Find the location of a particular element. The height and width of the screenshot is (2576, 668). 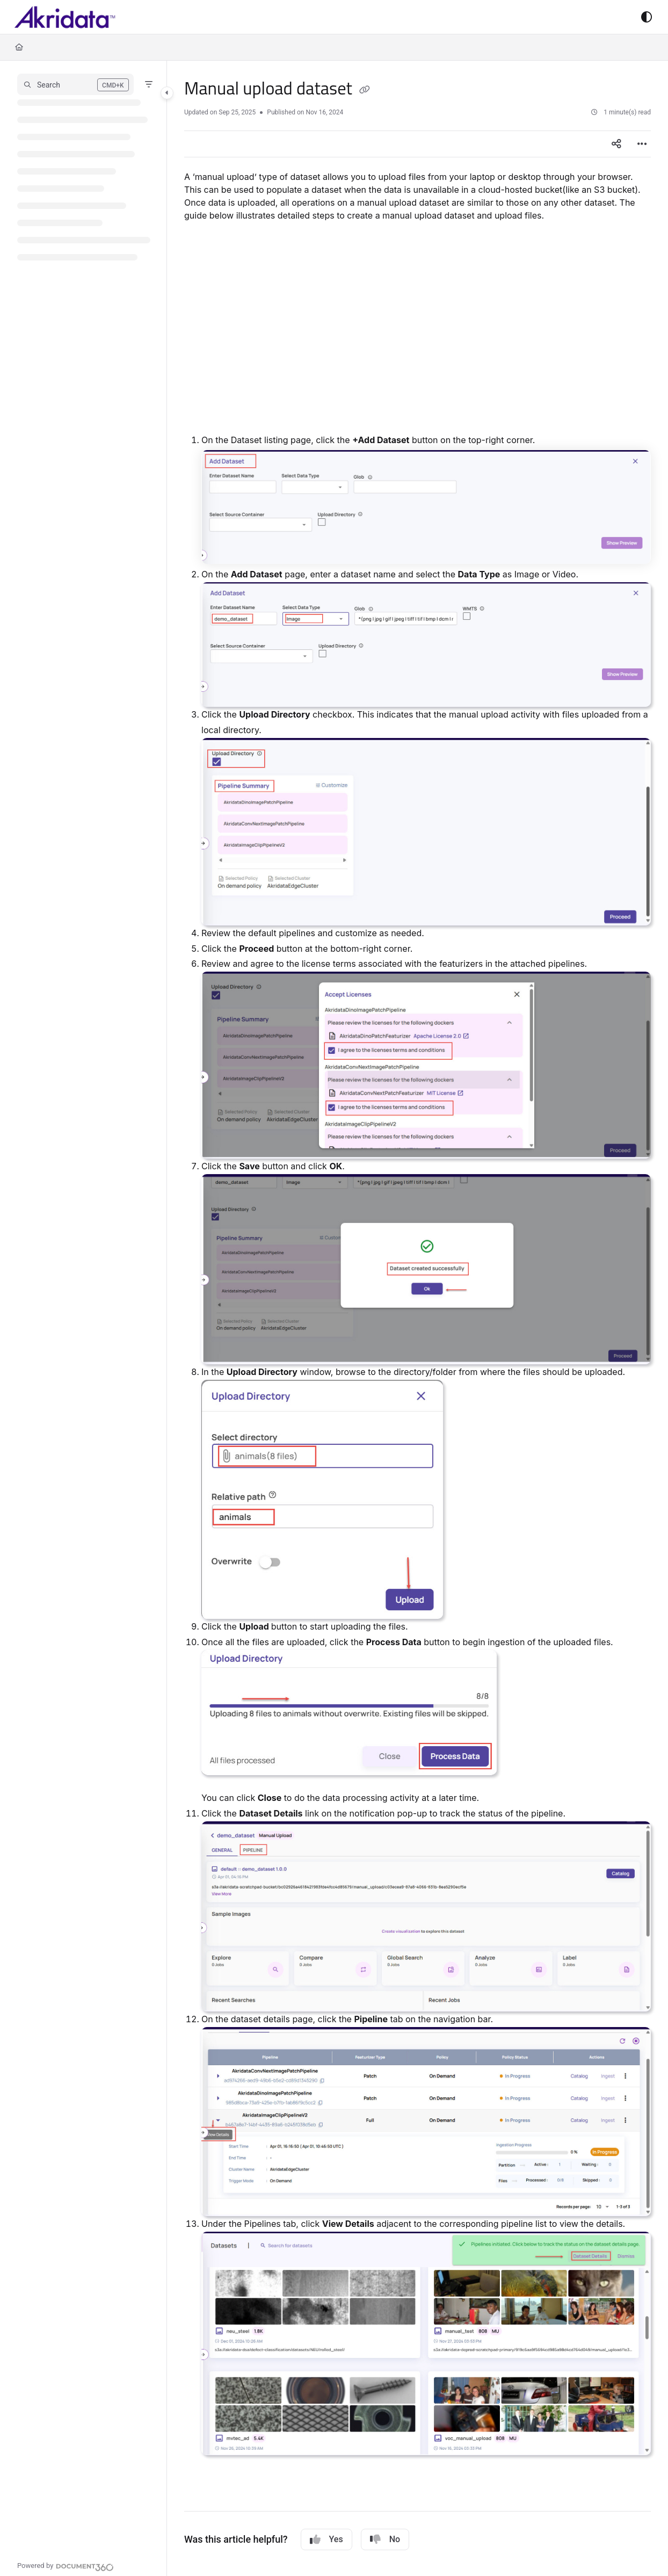

[Article more options] is located at coordinates (642, 144).